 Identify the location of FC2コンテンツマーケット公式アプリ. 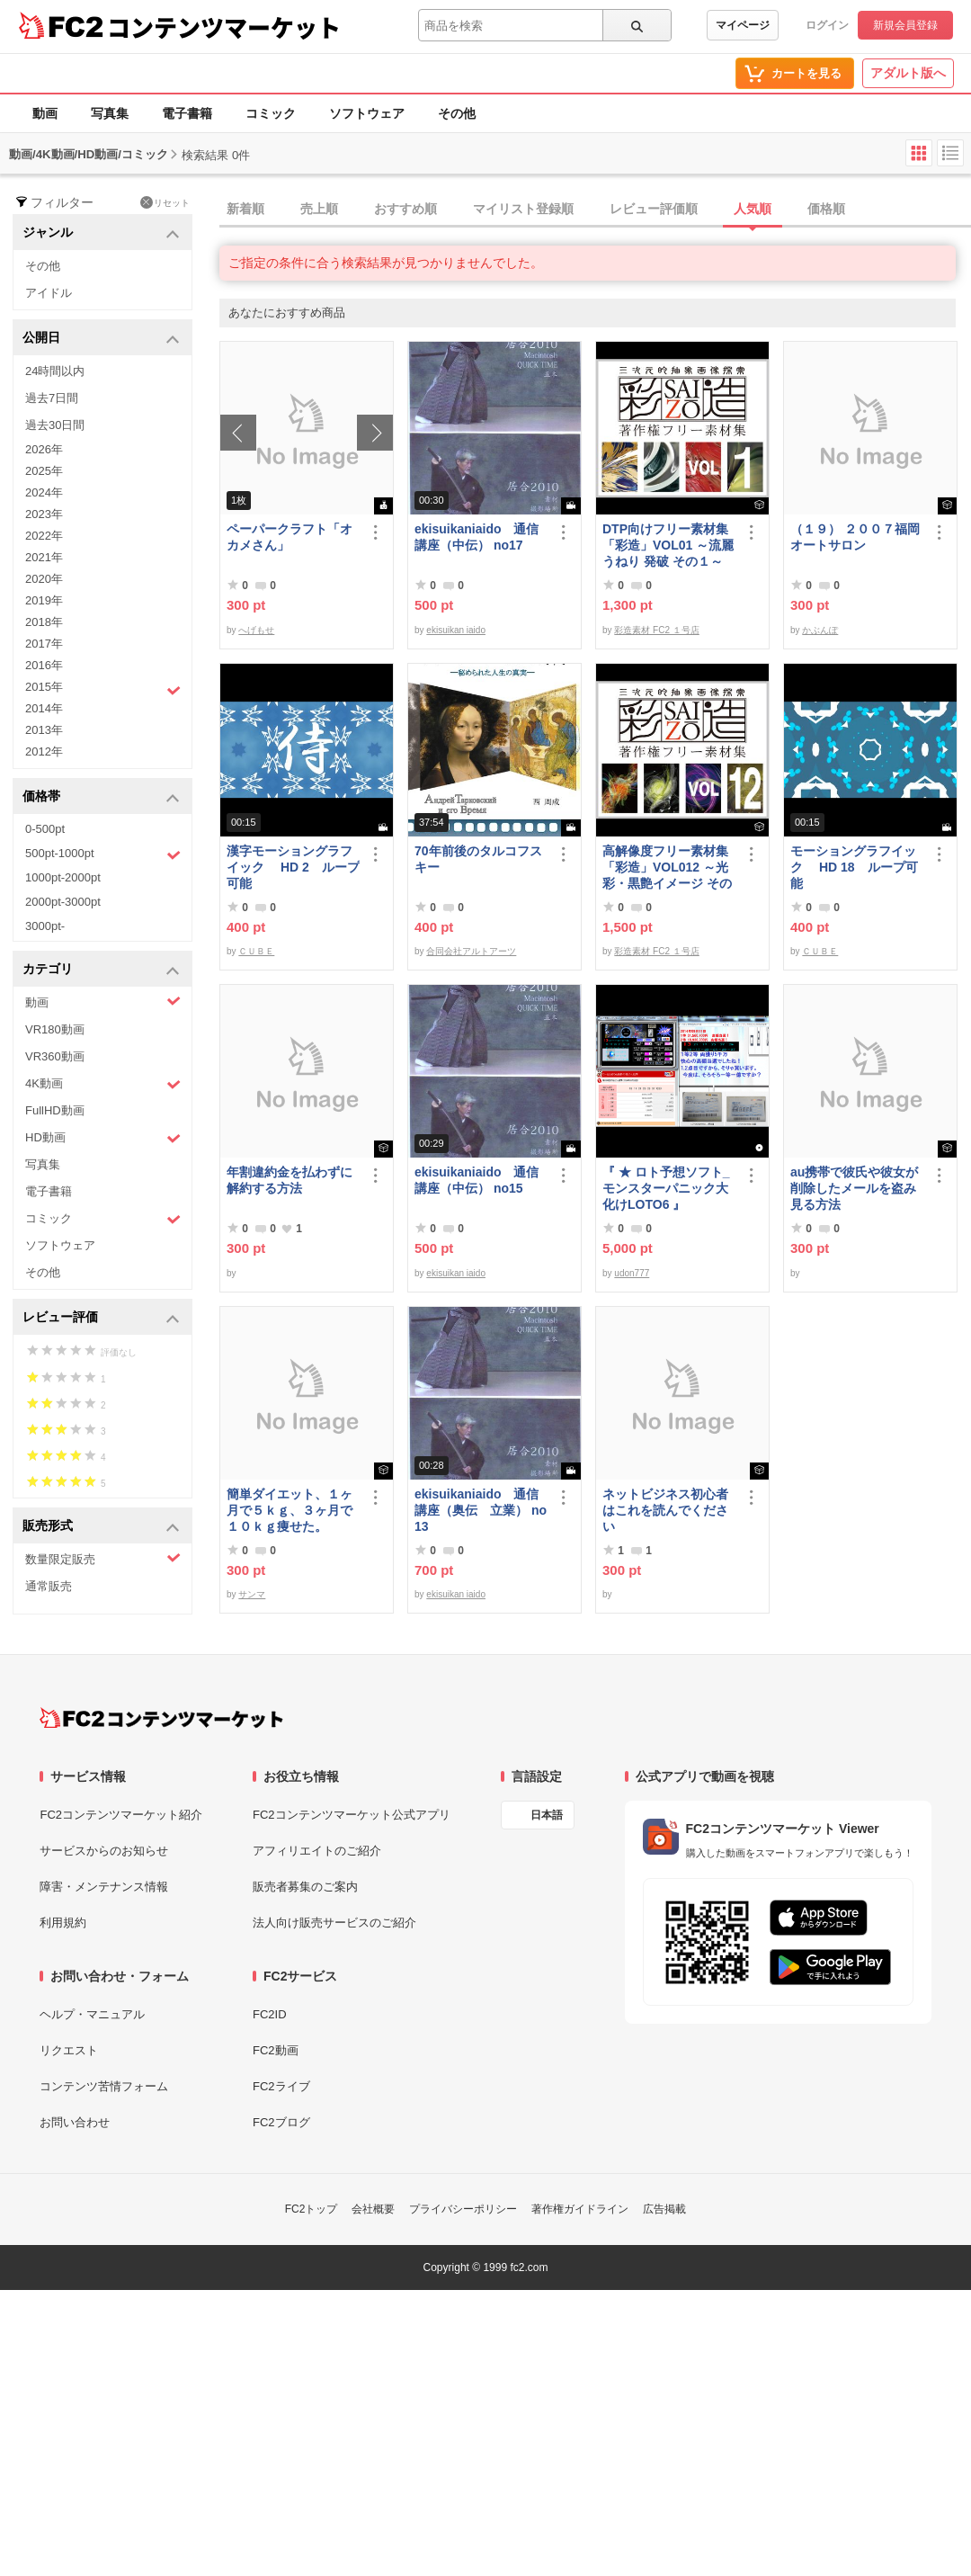
(351, 1814).